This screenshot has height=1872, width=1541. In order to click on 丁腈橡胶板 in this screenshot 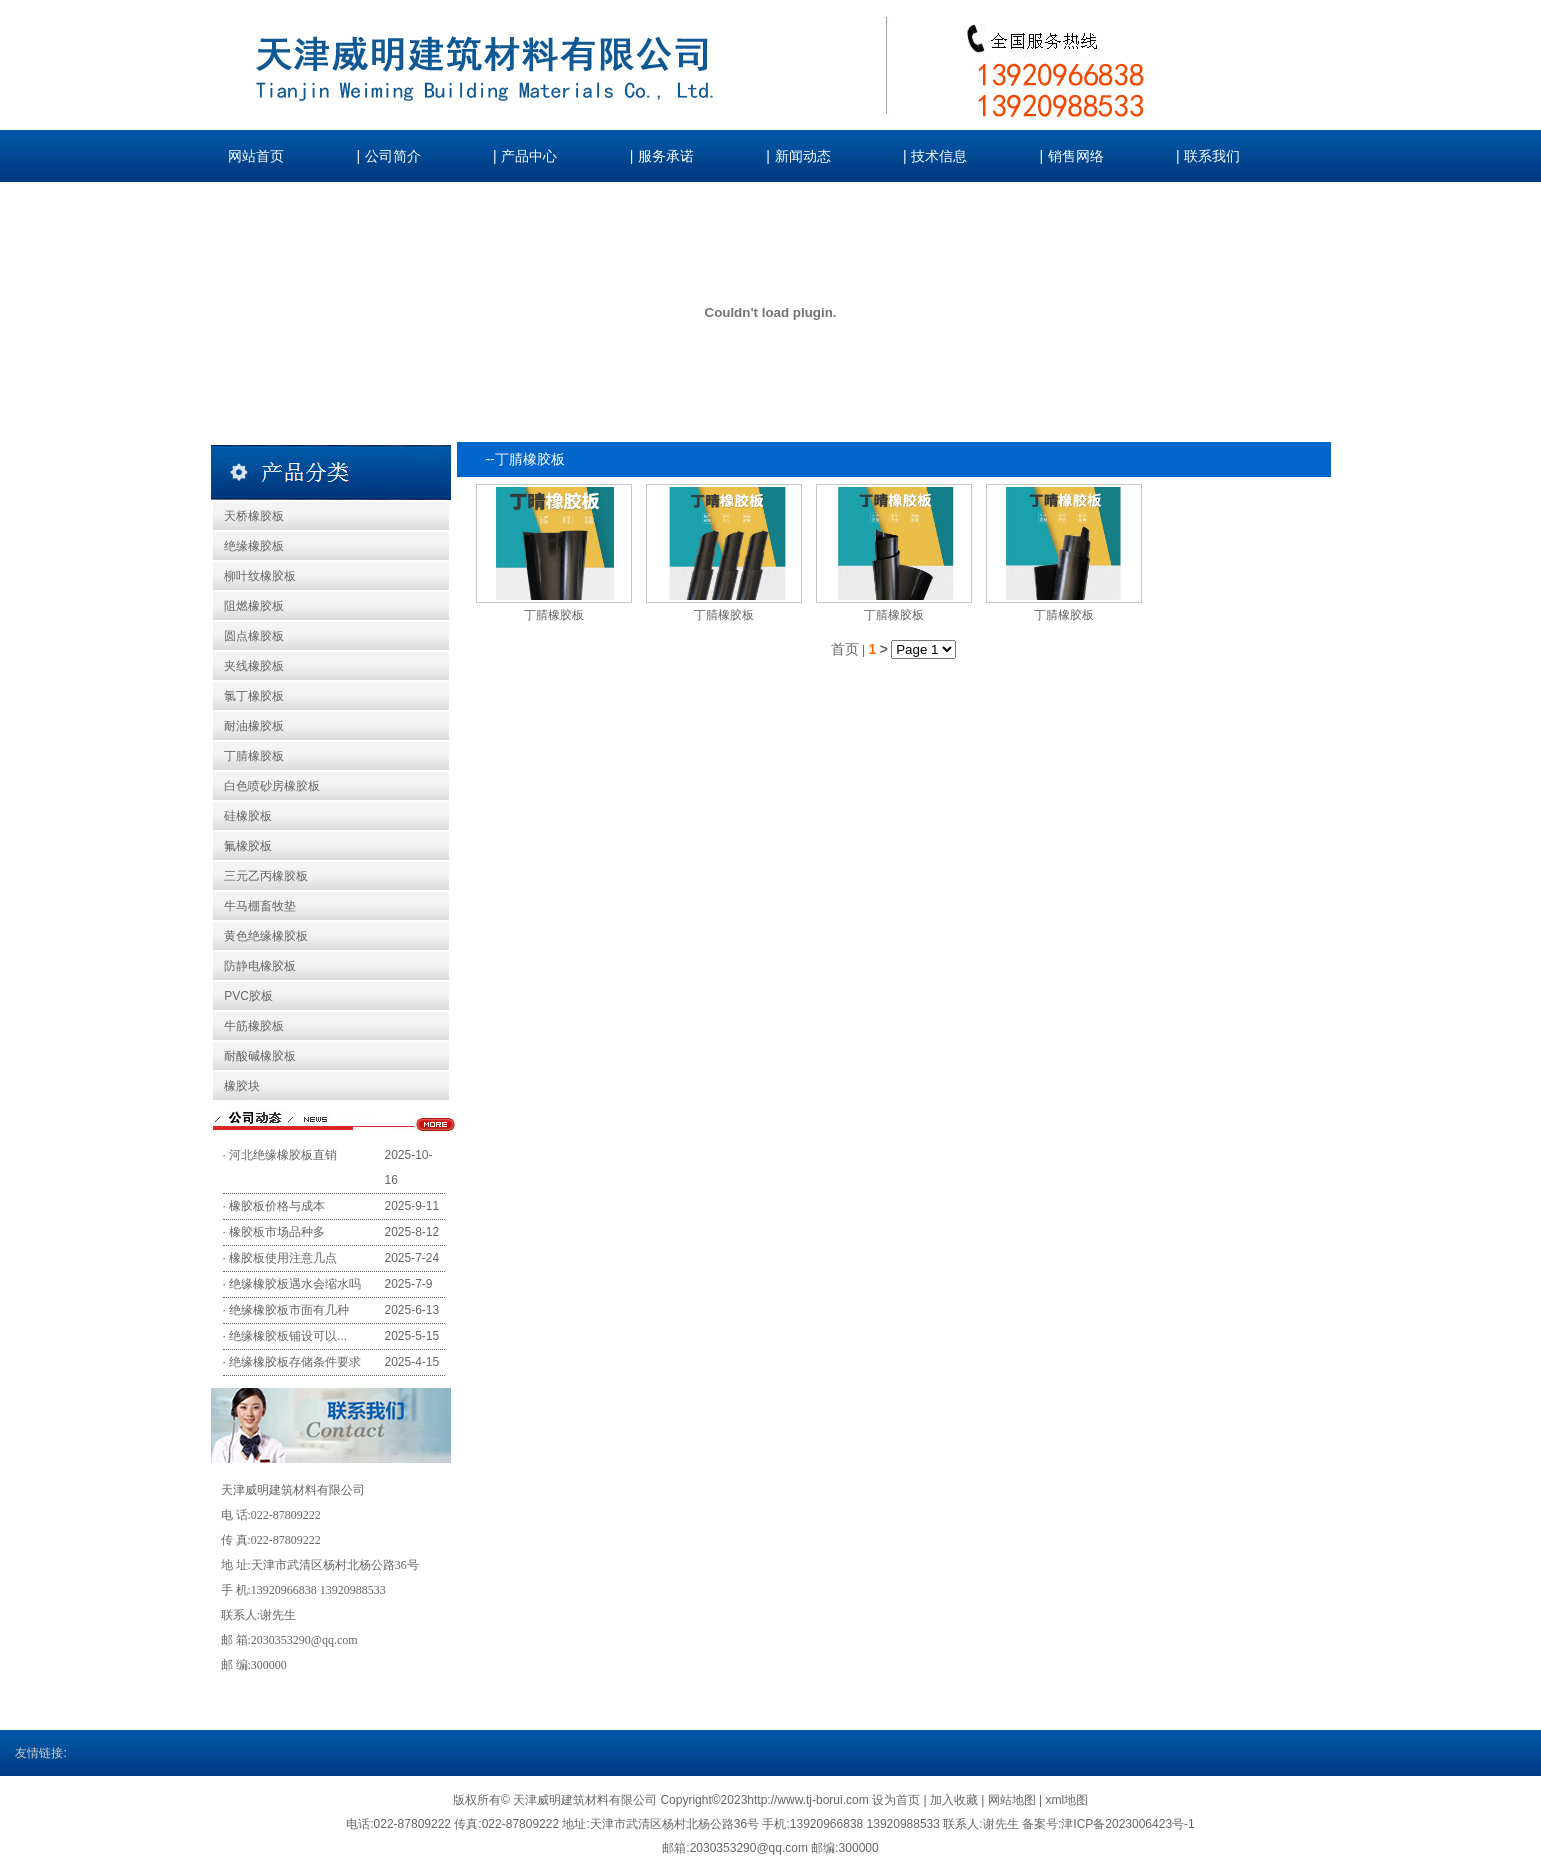, I will do `click(254, 756)`.